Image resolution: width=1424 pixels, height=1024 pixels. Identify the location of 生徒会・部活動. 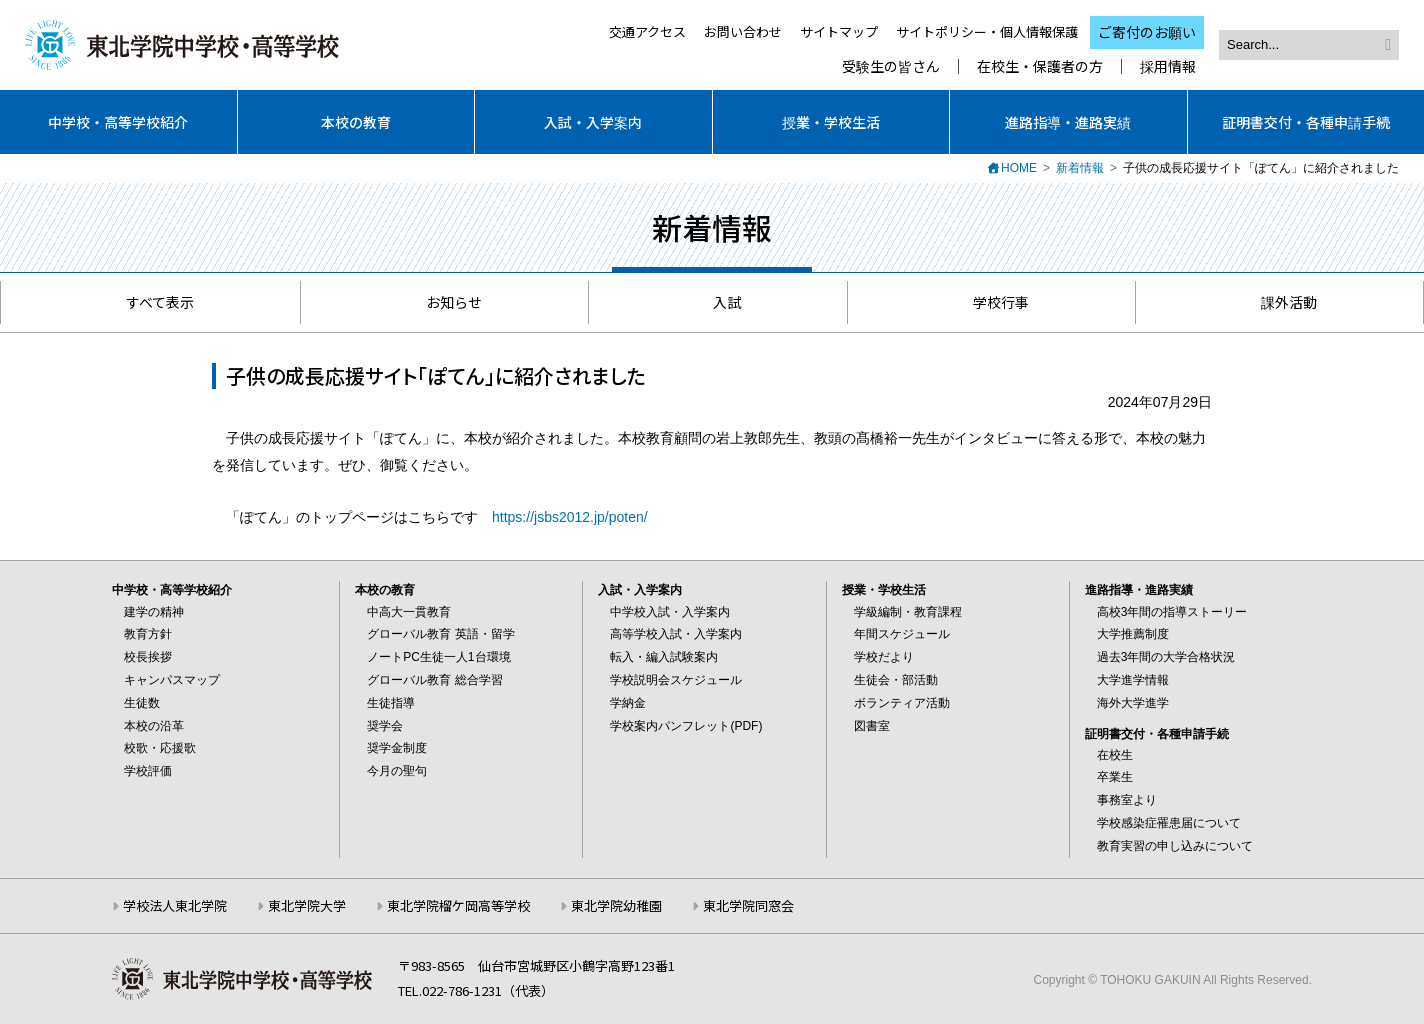
(896, 680).